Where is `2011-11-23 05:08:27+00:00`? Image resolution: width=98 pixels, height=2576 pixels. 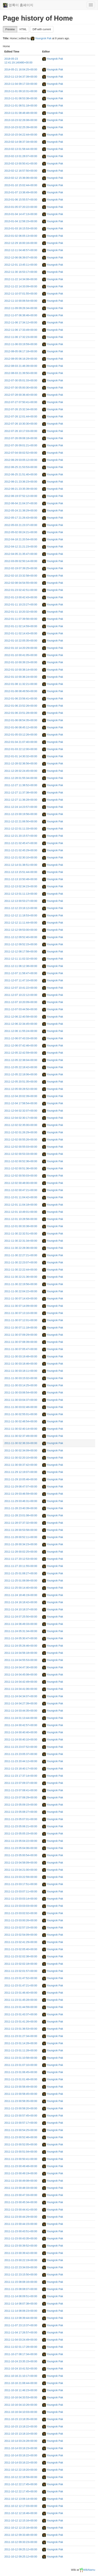
2011-11-23 05:08:27+00:00 is located at coordinates (20, 1811).